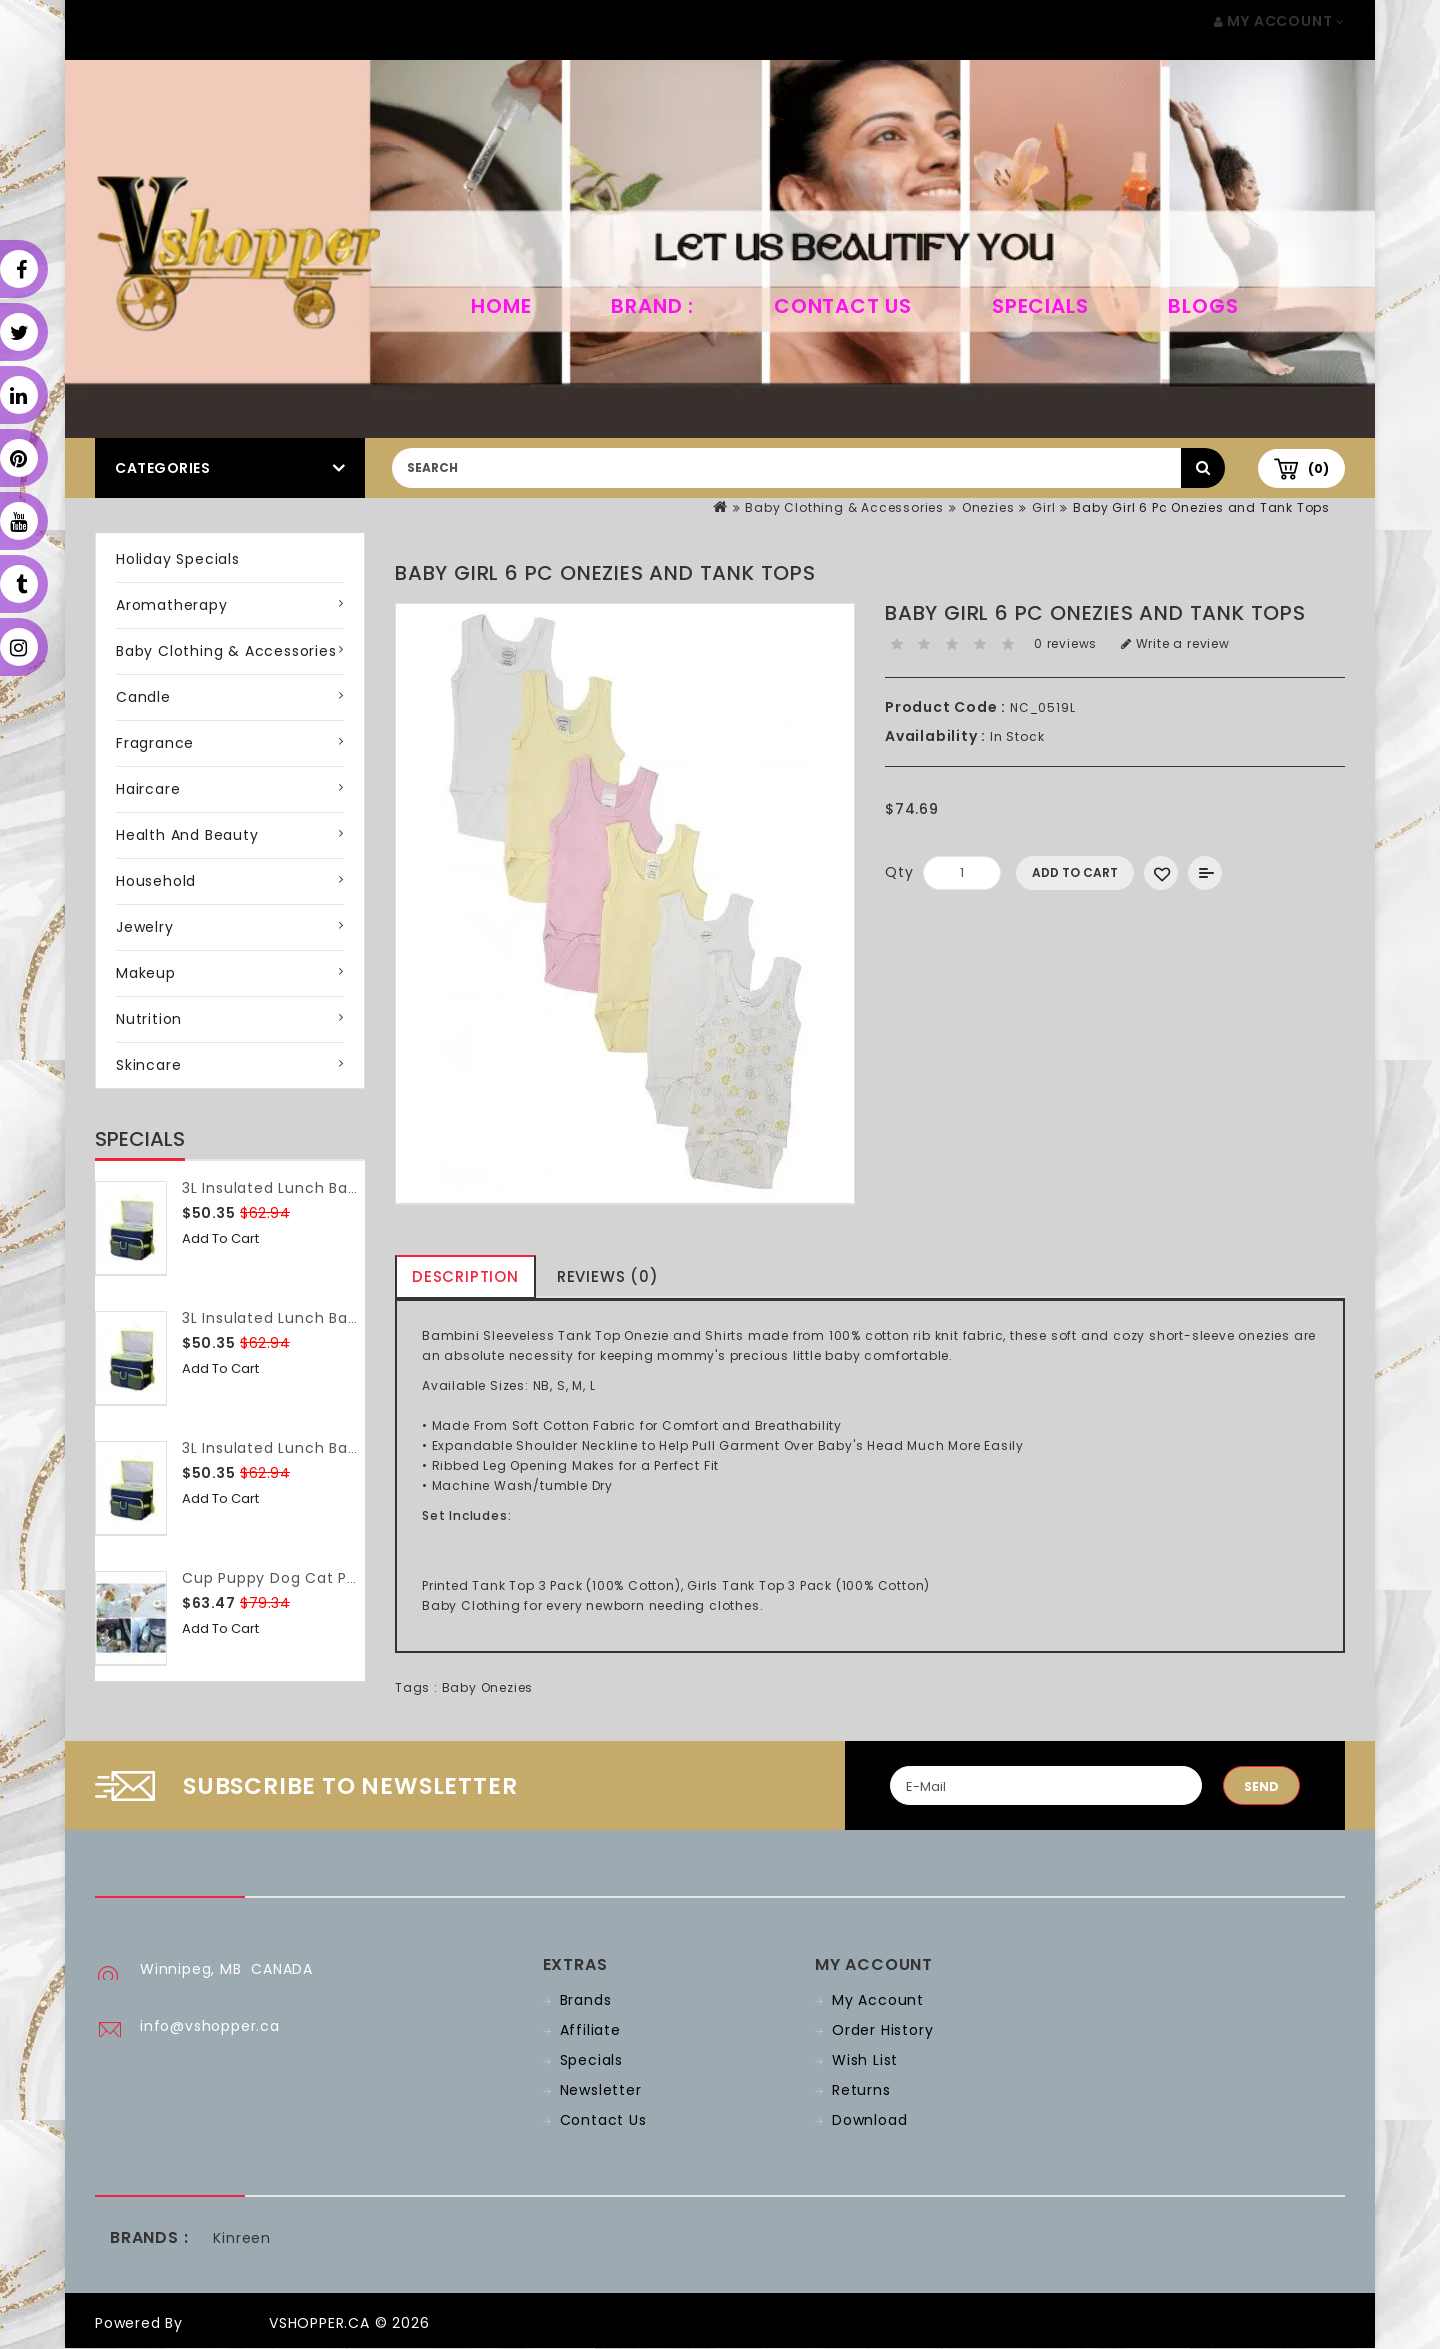  Describe the element at coordinates (1065, 643) in the screenshot. I see `0 reviews` at that location.